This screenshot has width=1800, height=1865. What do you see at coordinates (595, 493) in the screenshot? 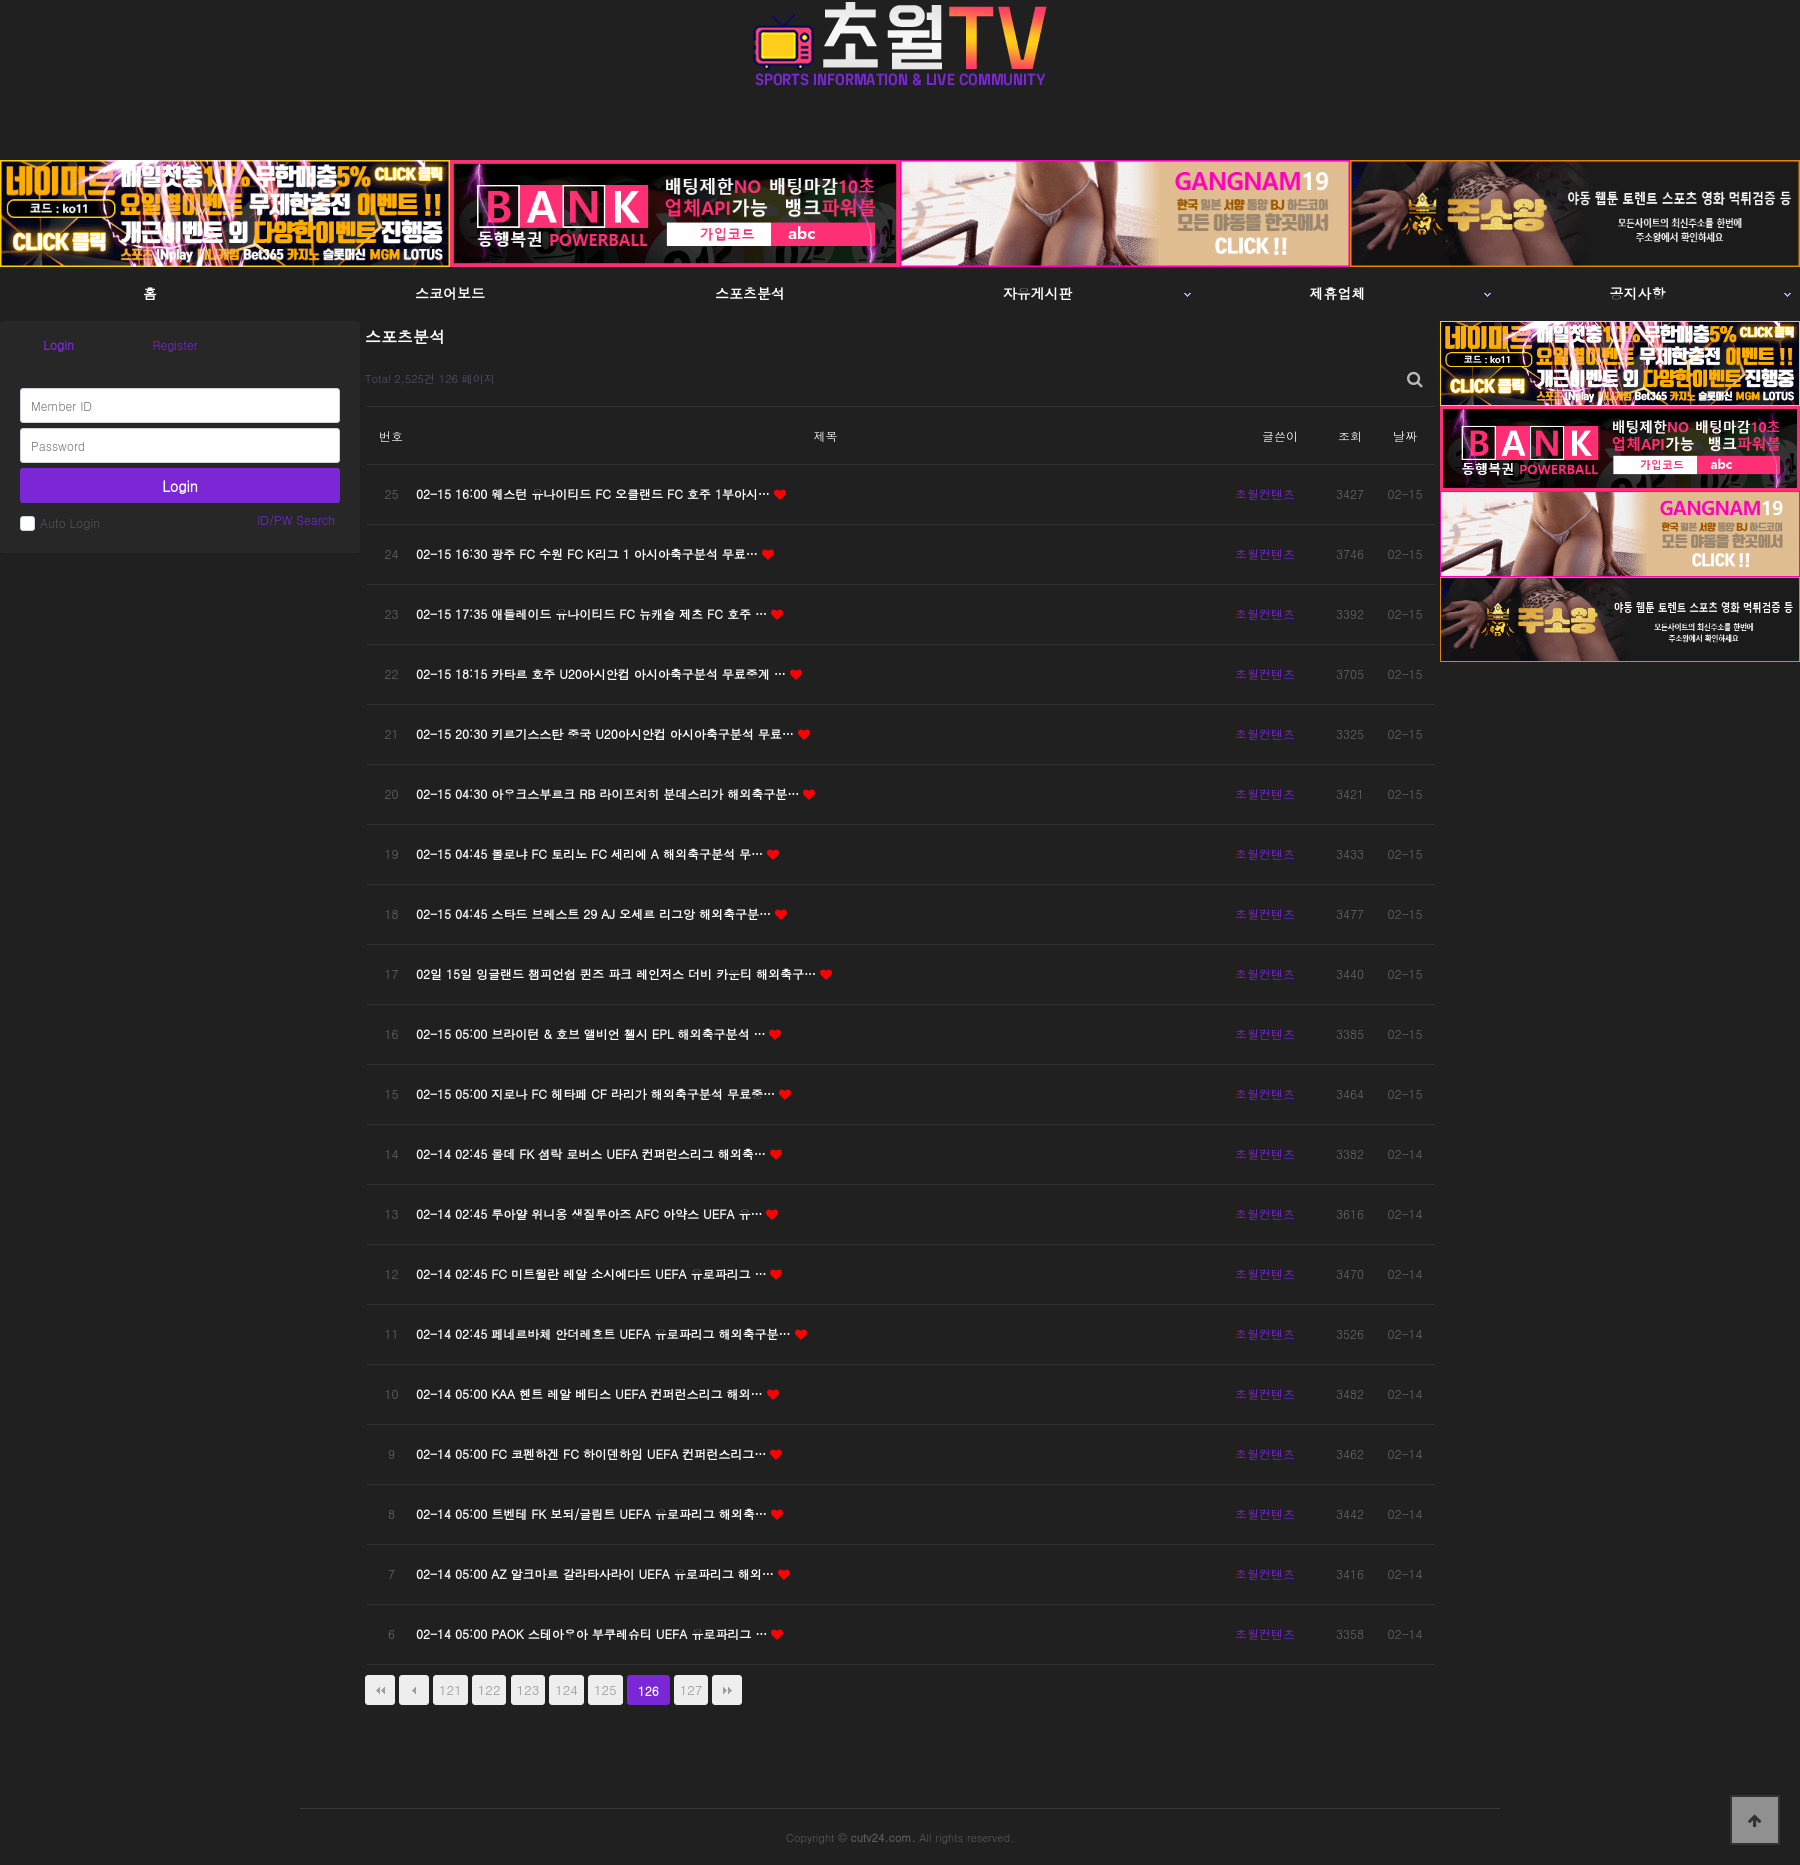
I see `02-15 16:00 웨스턴 유나이티드 FC 오클랜드 FC 호주 1부아시…` at bounding box center [595, 493].